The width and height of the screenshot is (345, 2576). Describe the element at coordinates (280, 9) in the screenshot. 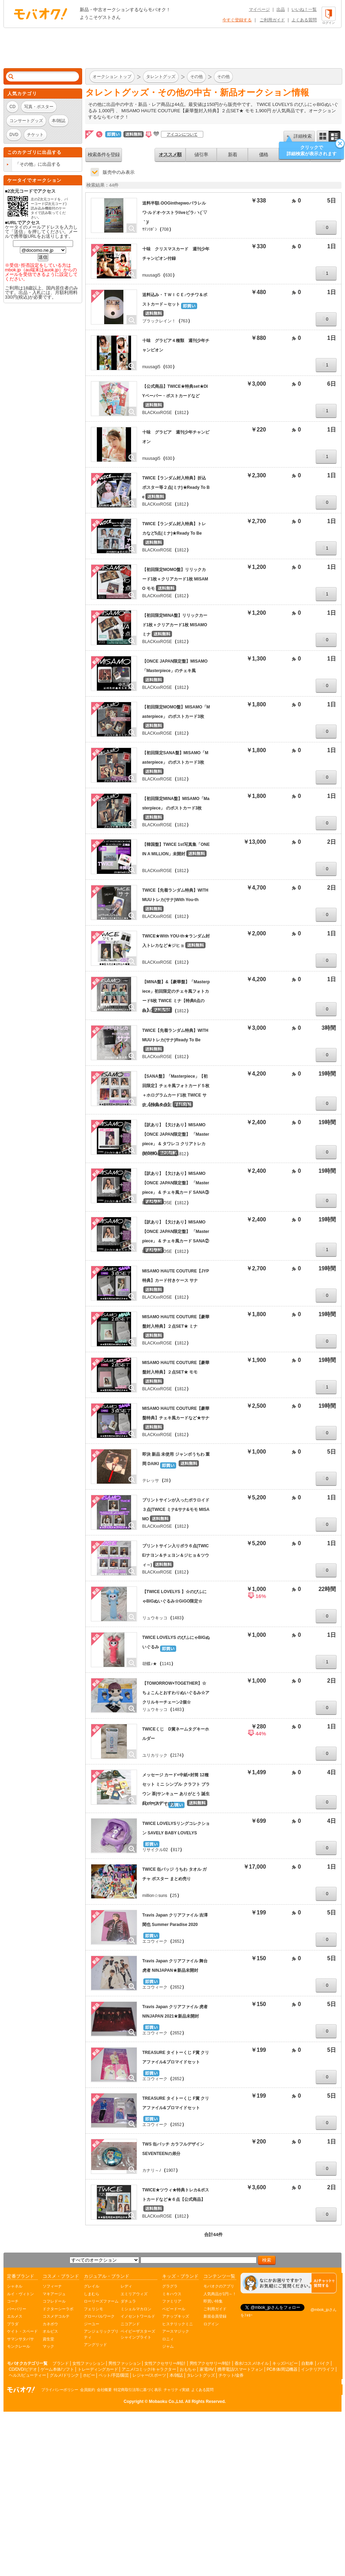

I see `出品` at that location.